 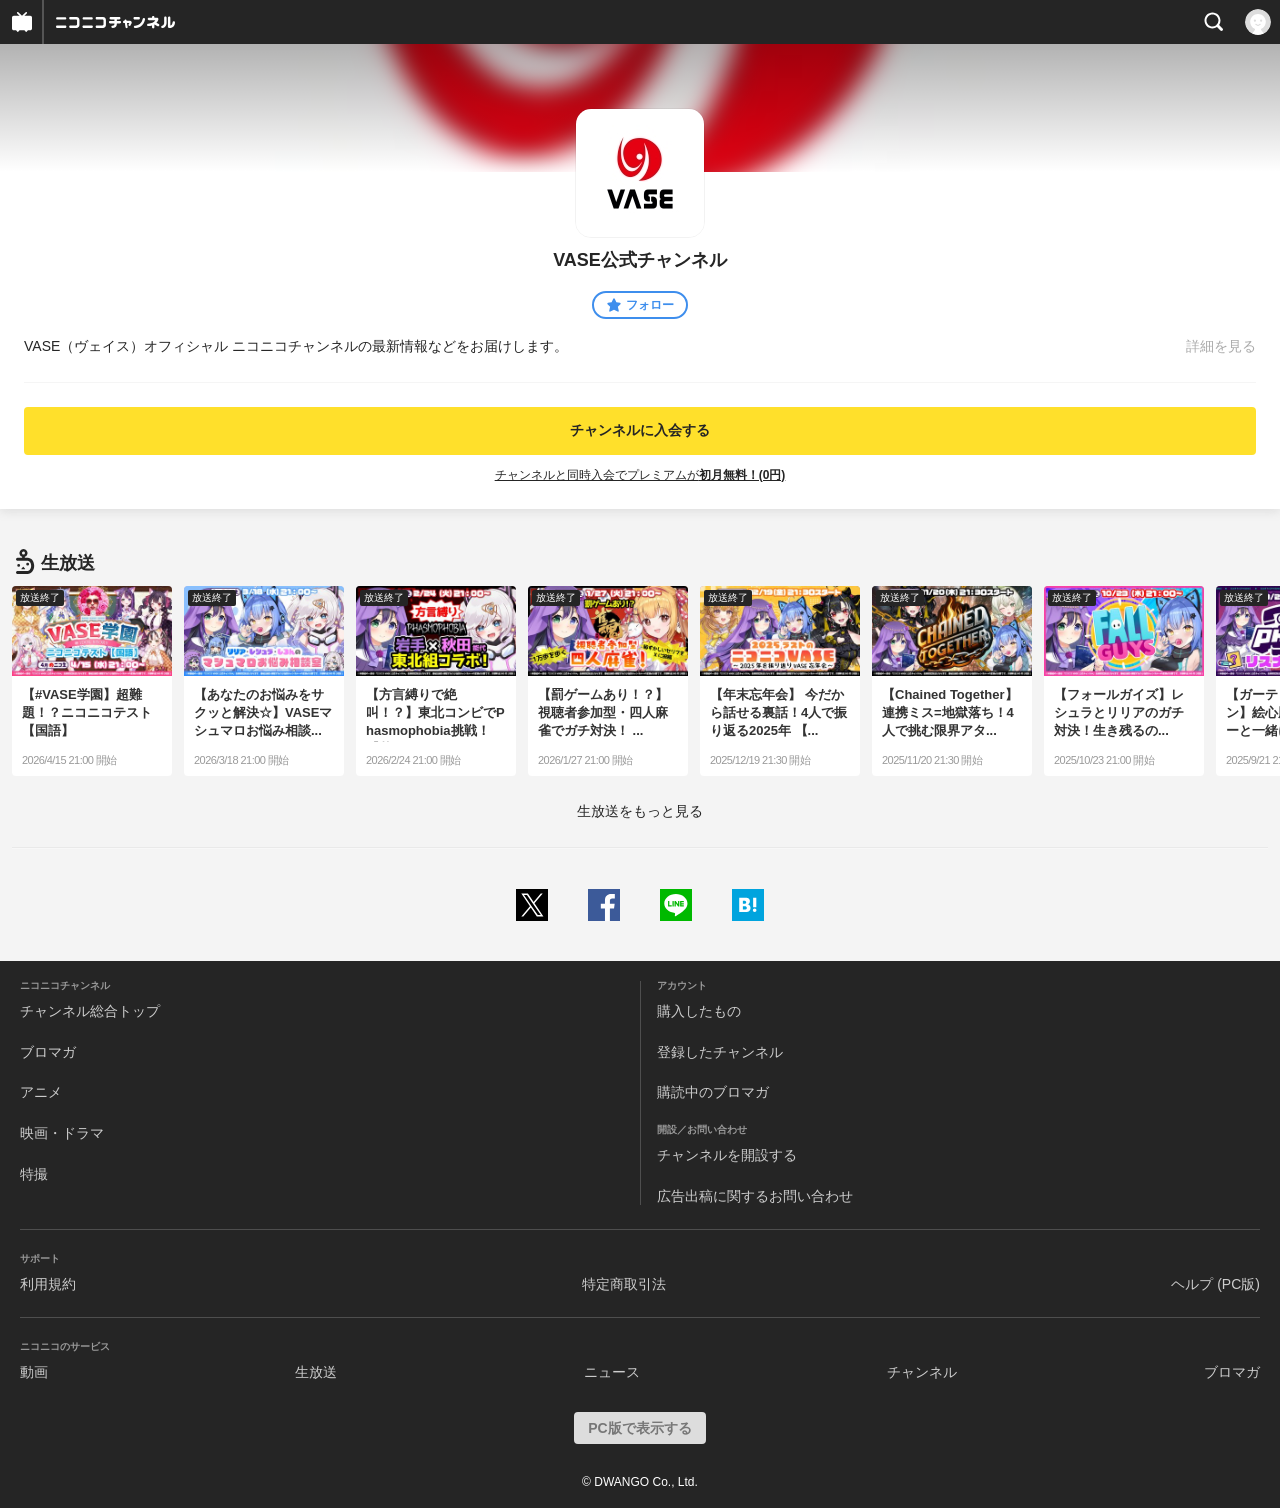 What do you see at coordinates (48, 1052) in the screenshot?
I see `ブロマガ` at bounding box center [48, 1052].